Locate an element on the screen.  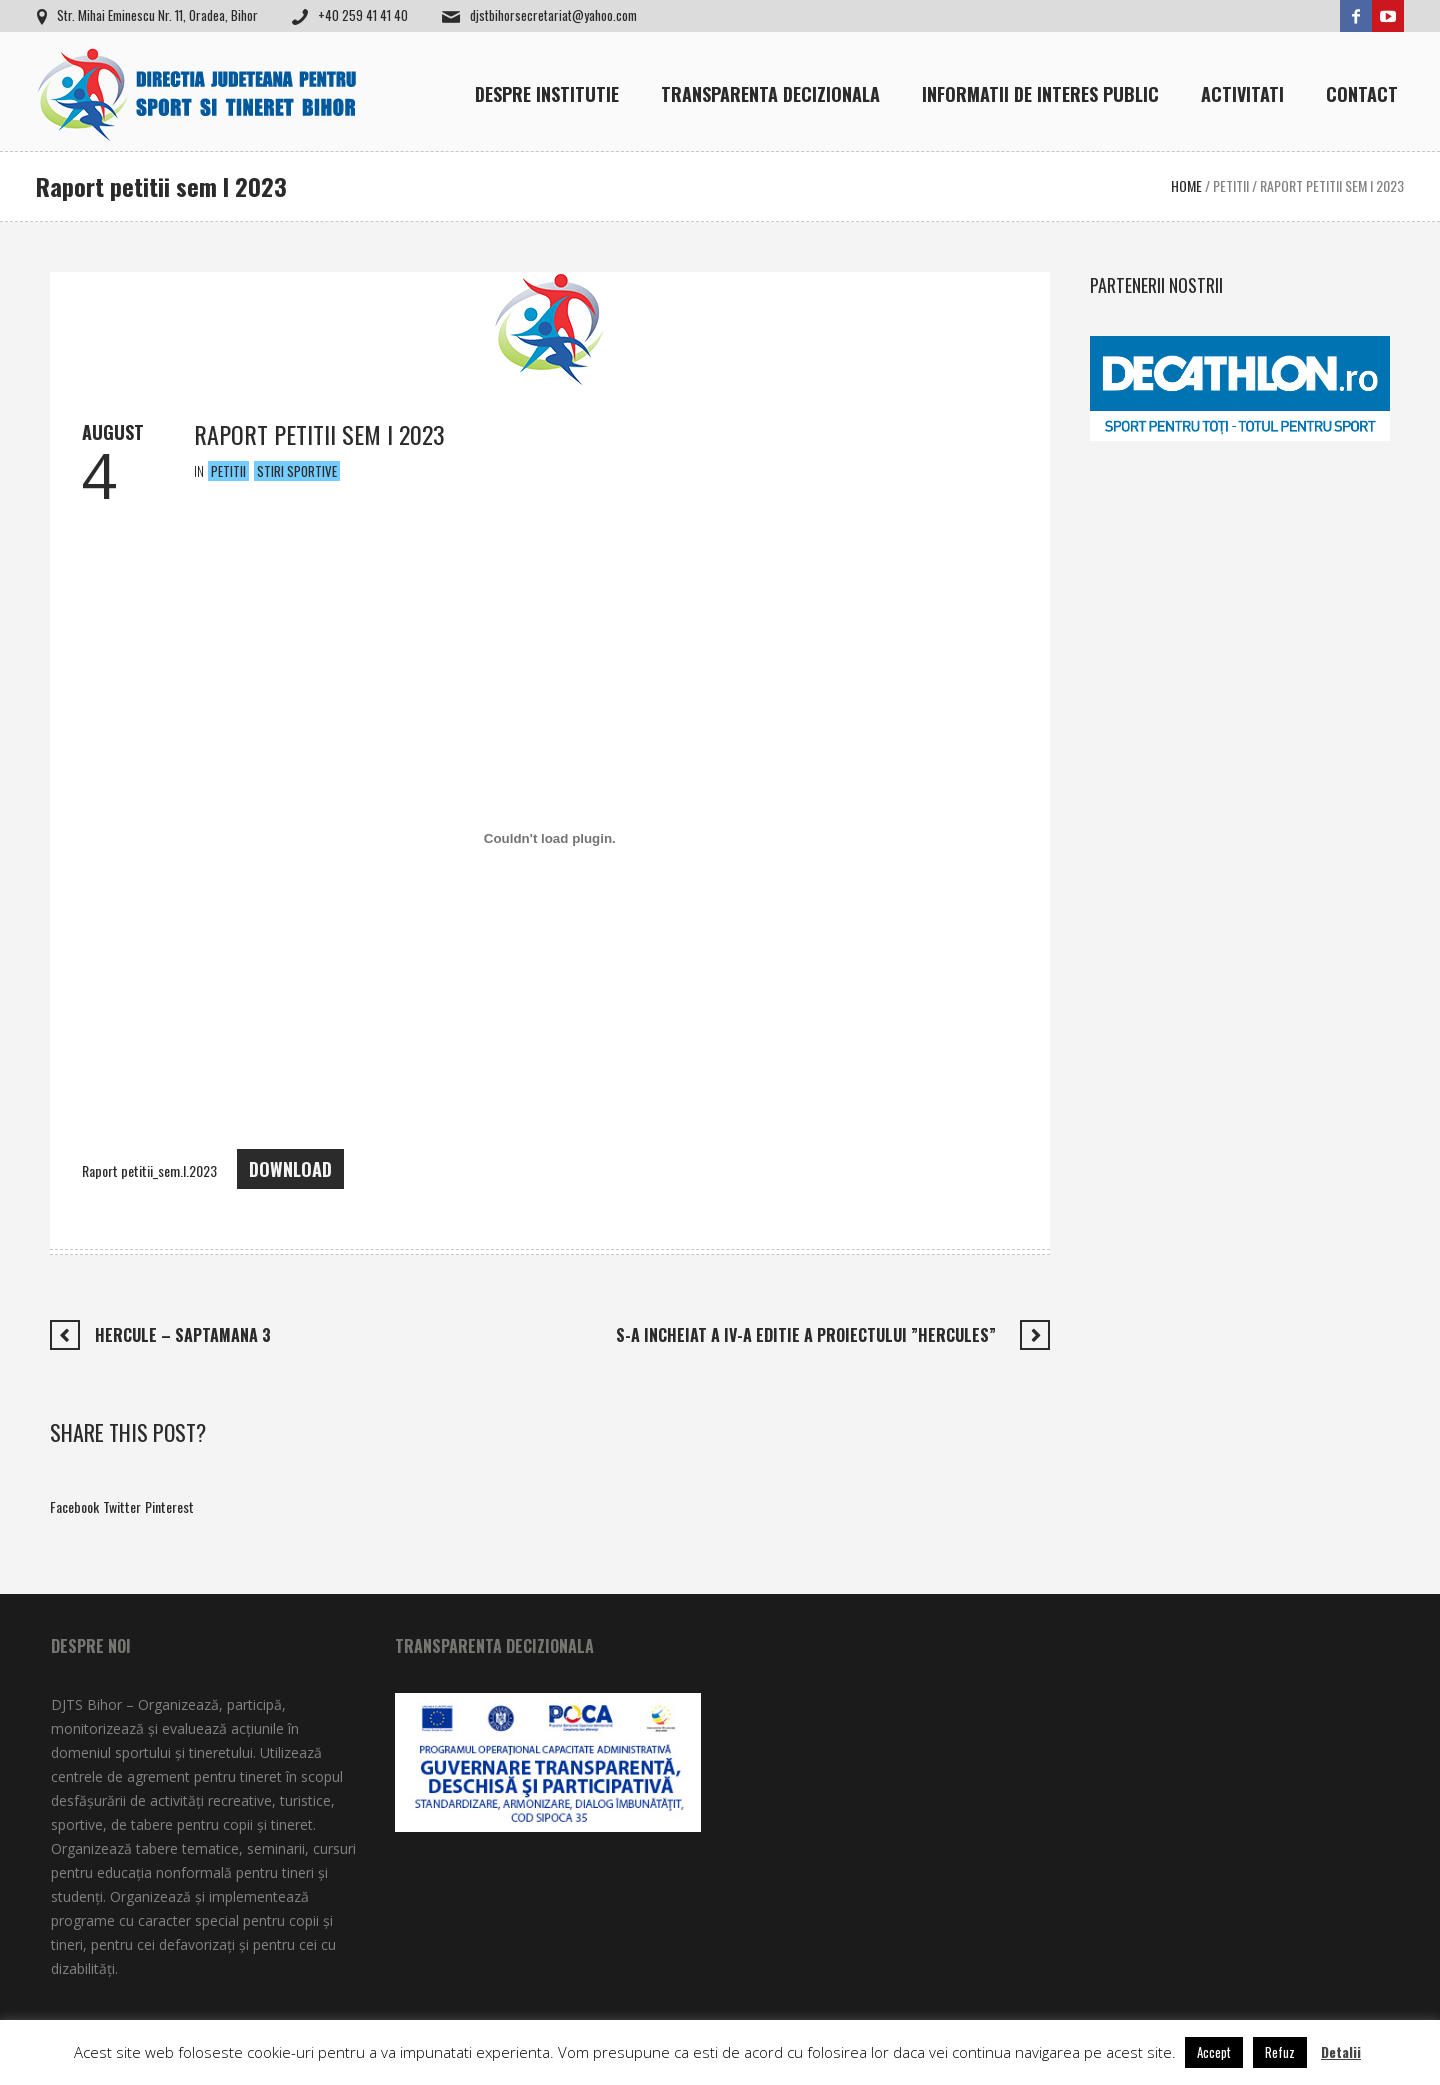
Home is located at coordinates (1186, 185).